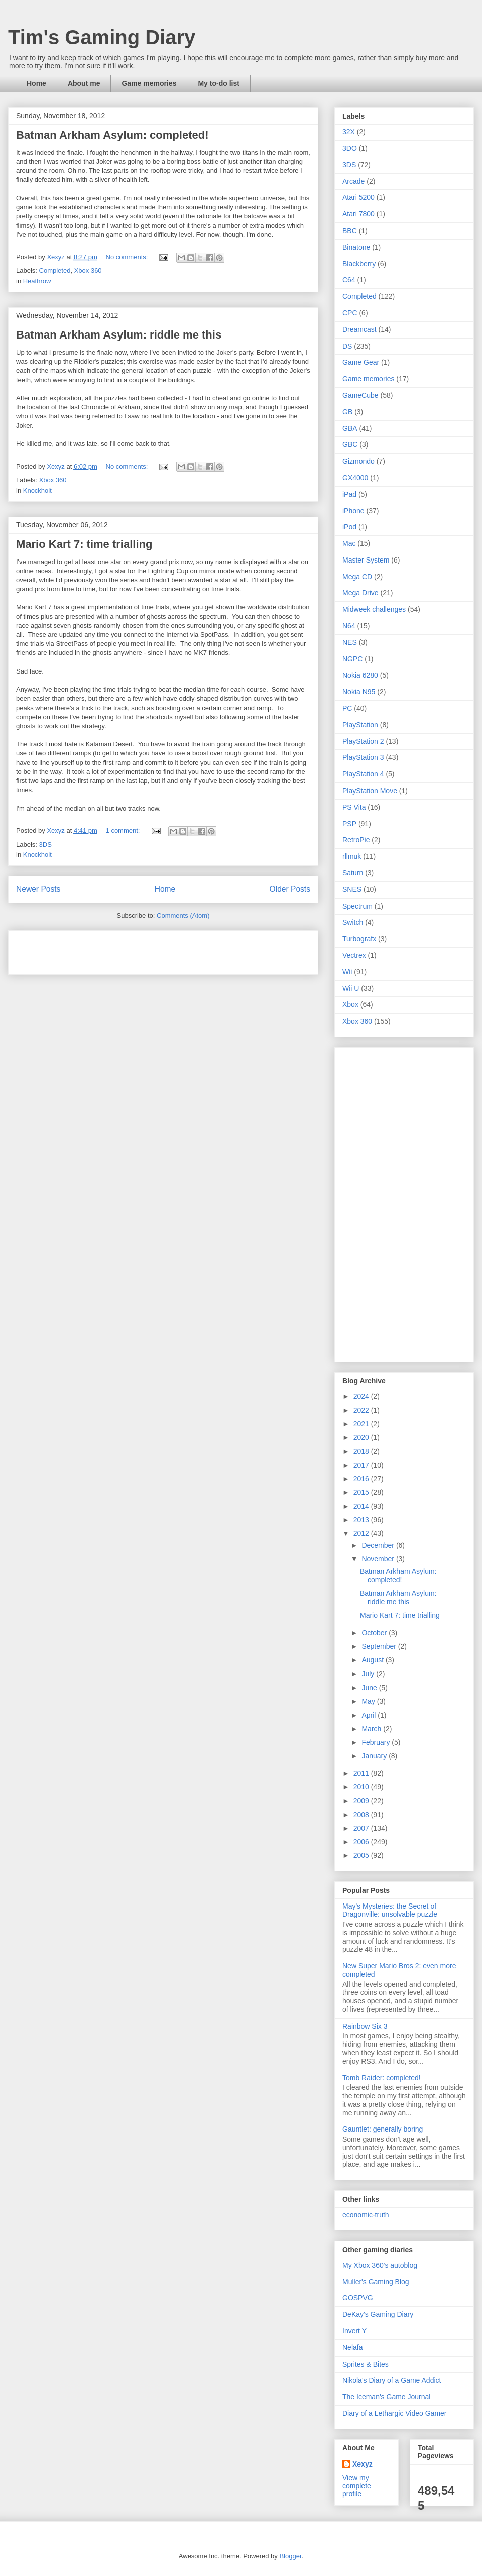 The width and height of the screenshot is (482, 2576). I want to click on Comments (Atom), so click(183, 915).